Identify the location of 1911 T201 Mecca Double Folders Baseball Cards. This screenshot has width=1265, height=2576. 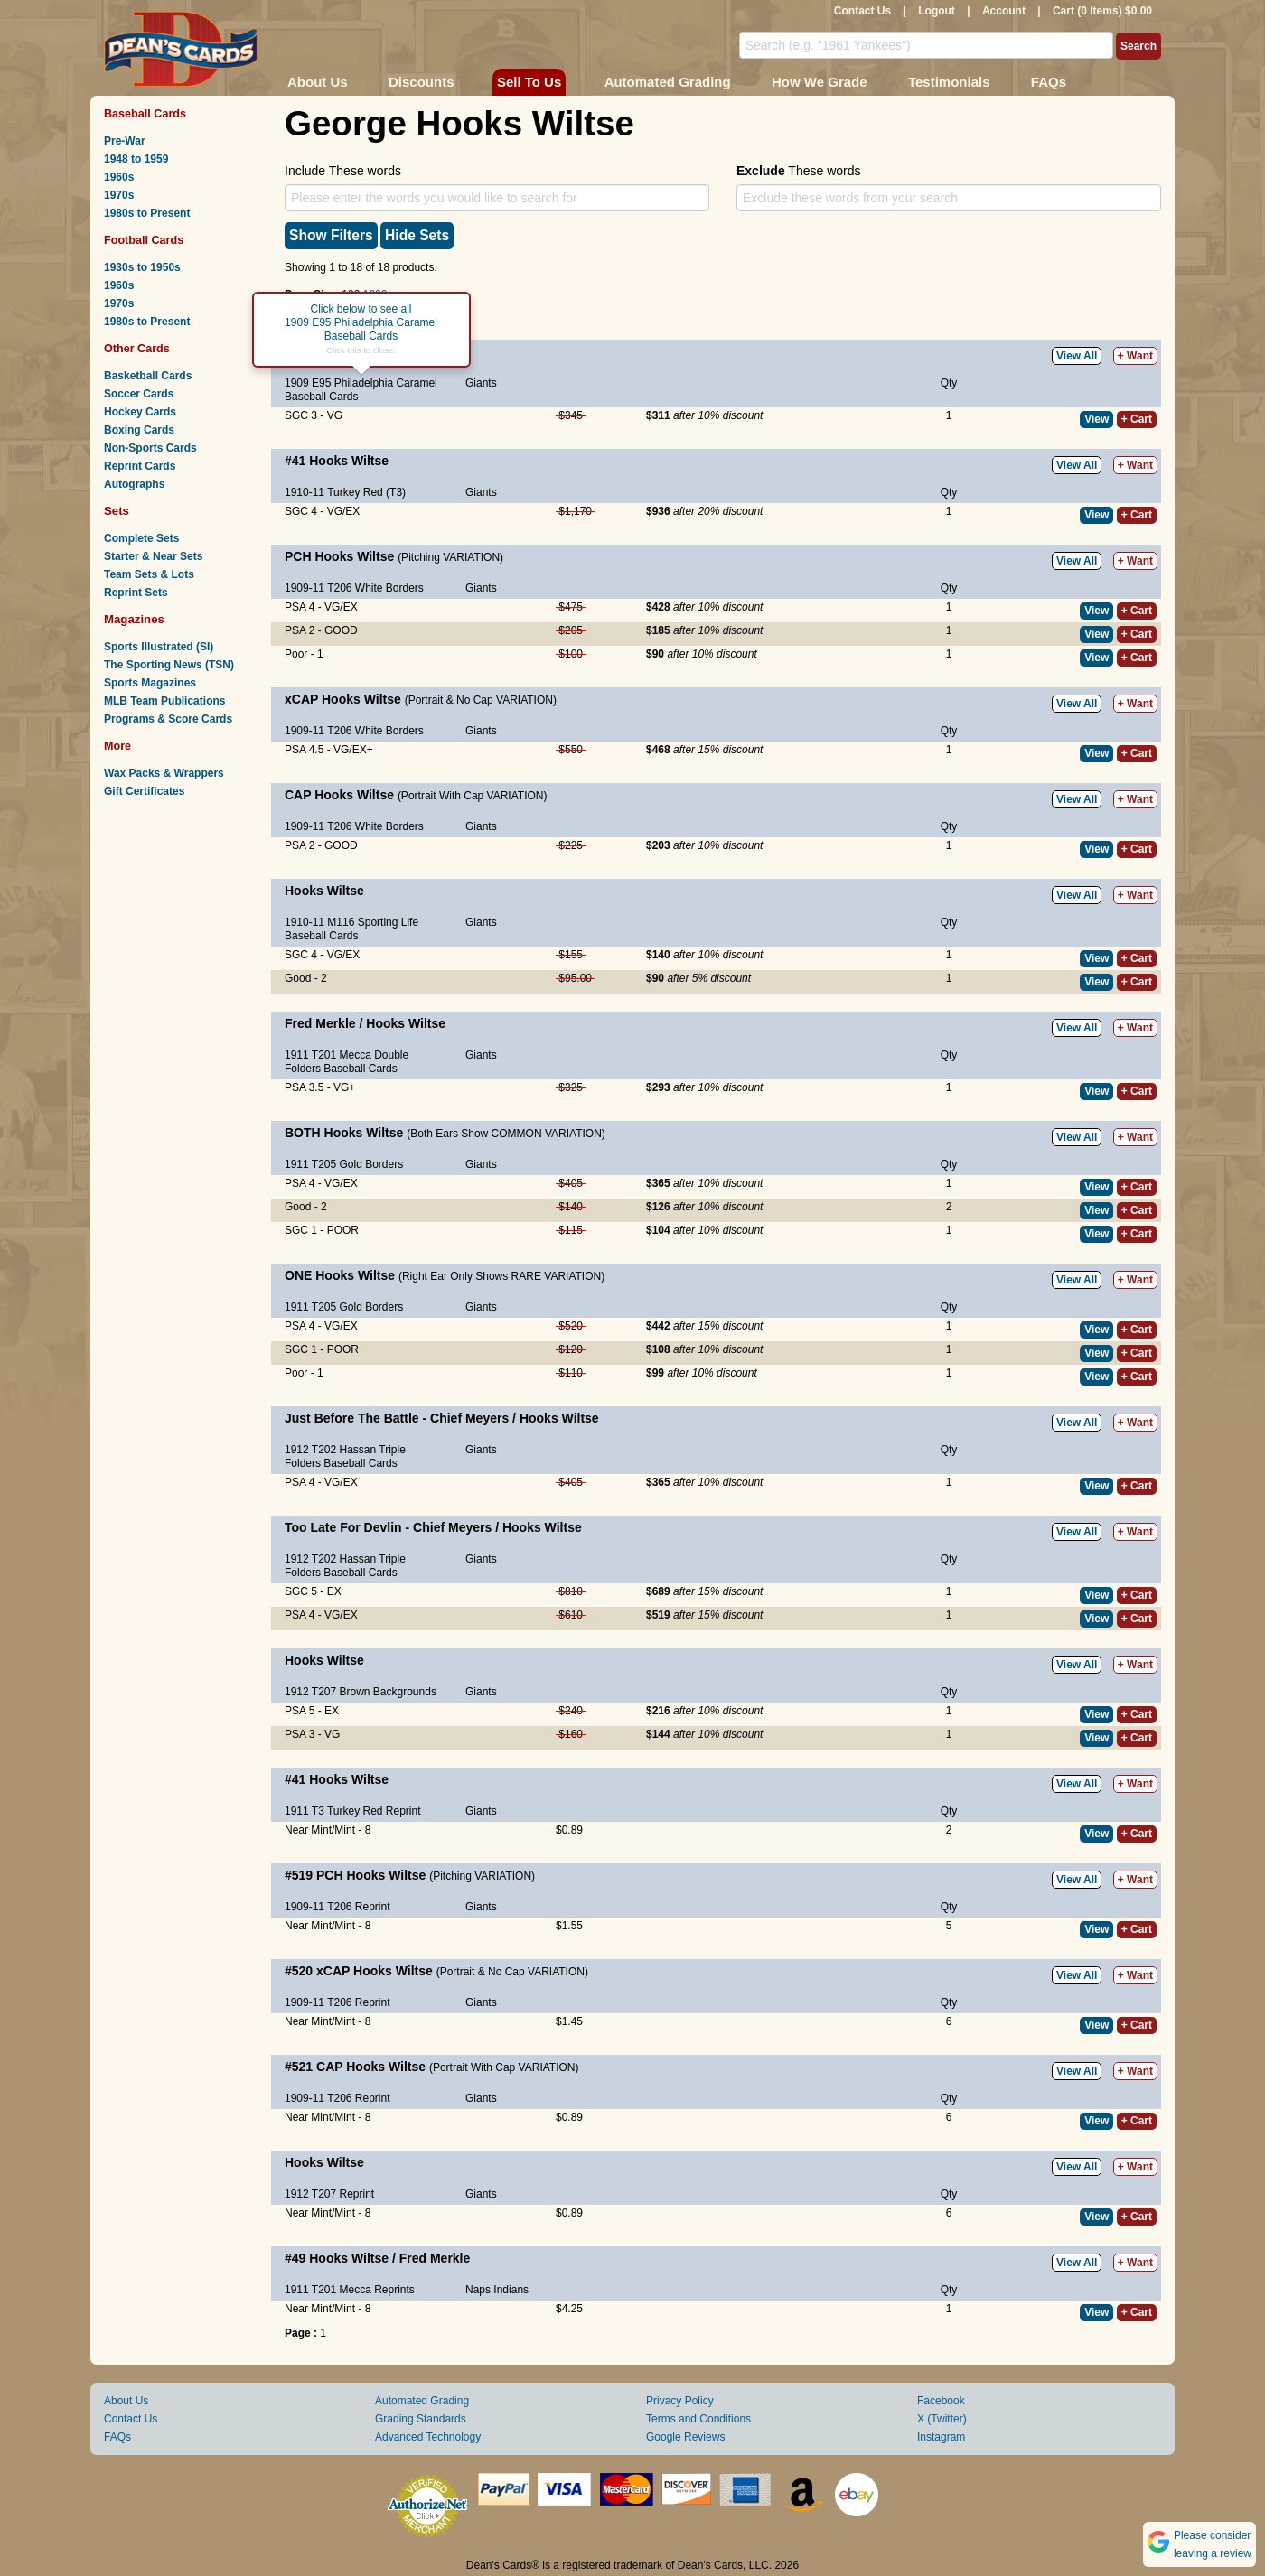
(346, 1062).